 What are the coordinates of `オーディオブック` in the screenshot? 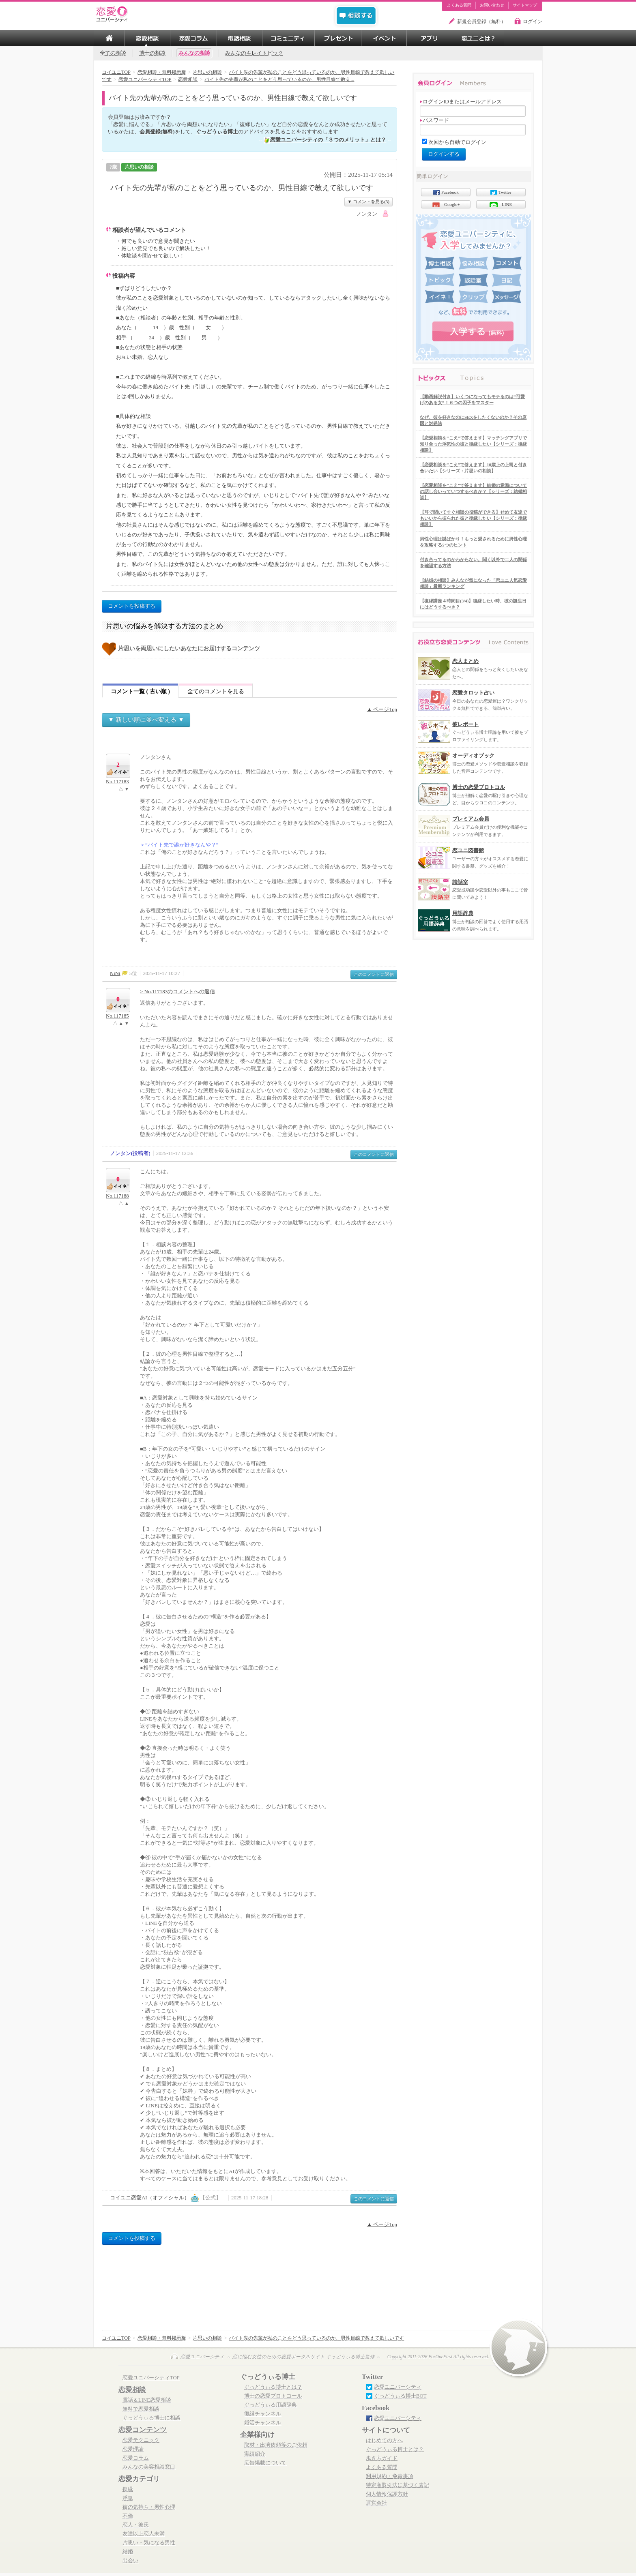 It's located at (473, 755).